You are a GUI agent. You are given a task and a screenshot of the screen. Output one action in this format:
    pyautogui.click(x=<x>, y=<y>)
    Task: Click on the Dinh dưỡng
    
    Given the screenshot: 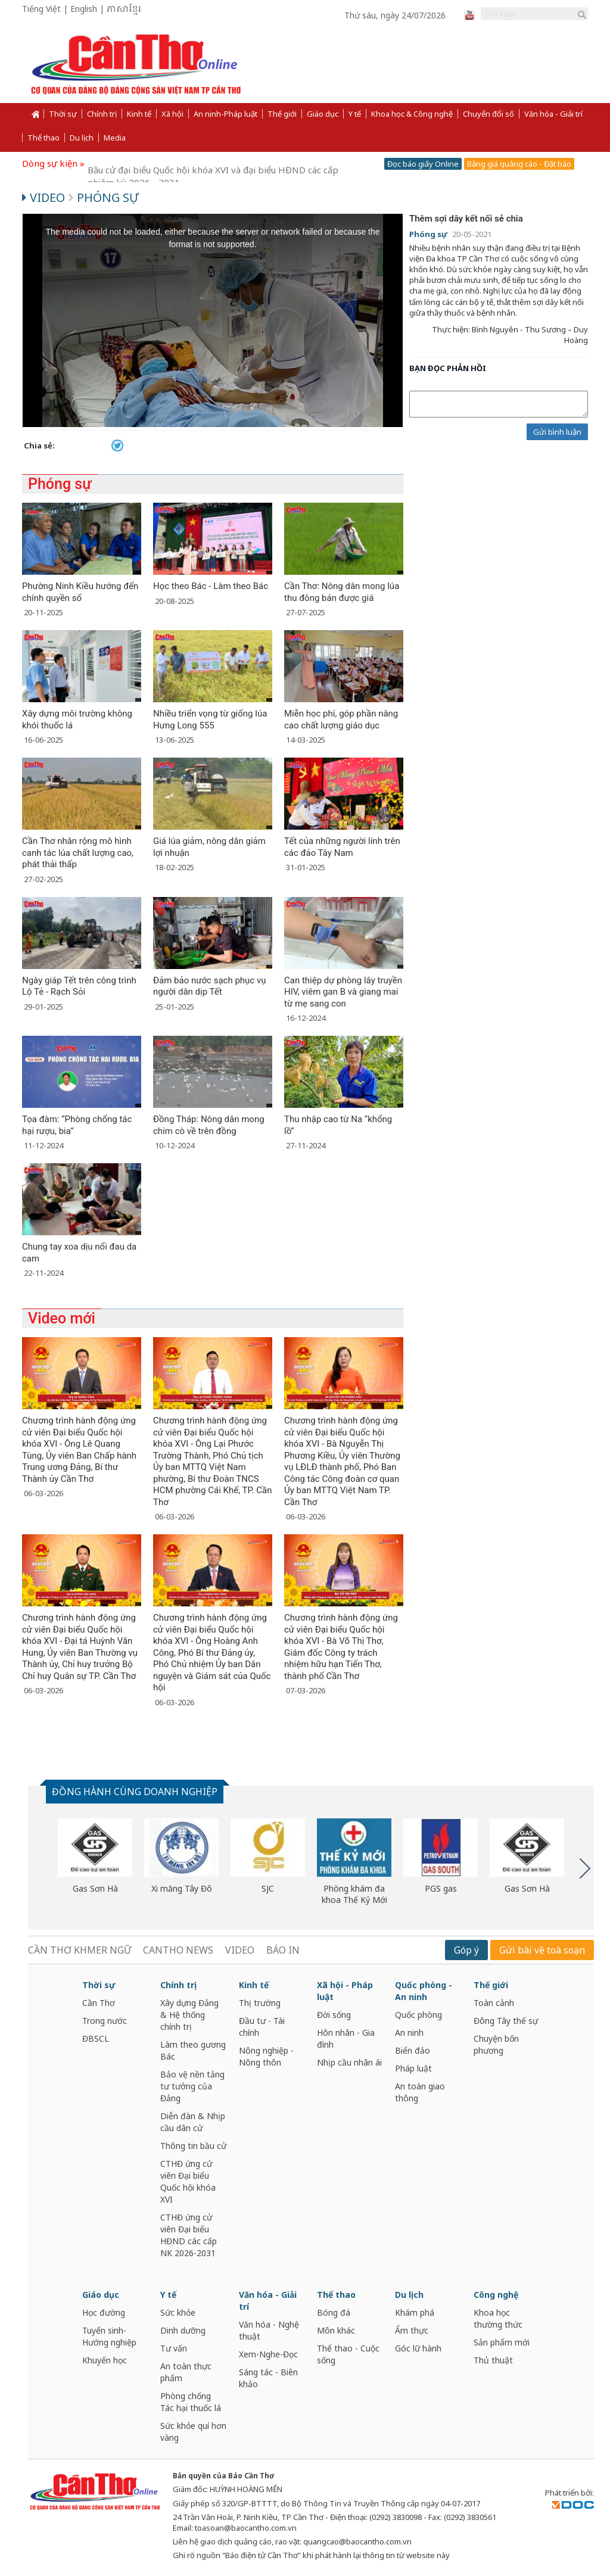 What is the action you would take?
    pyautogui.click(x=183, y=2330)
    